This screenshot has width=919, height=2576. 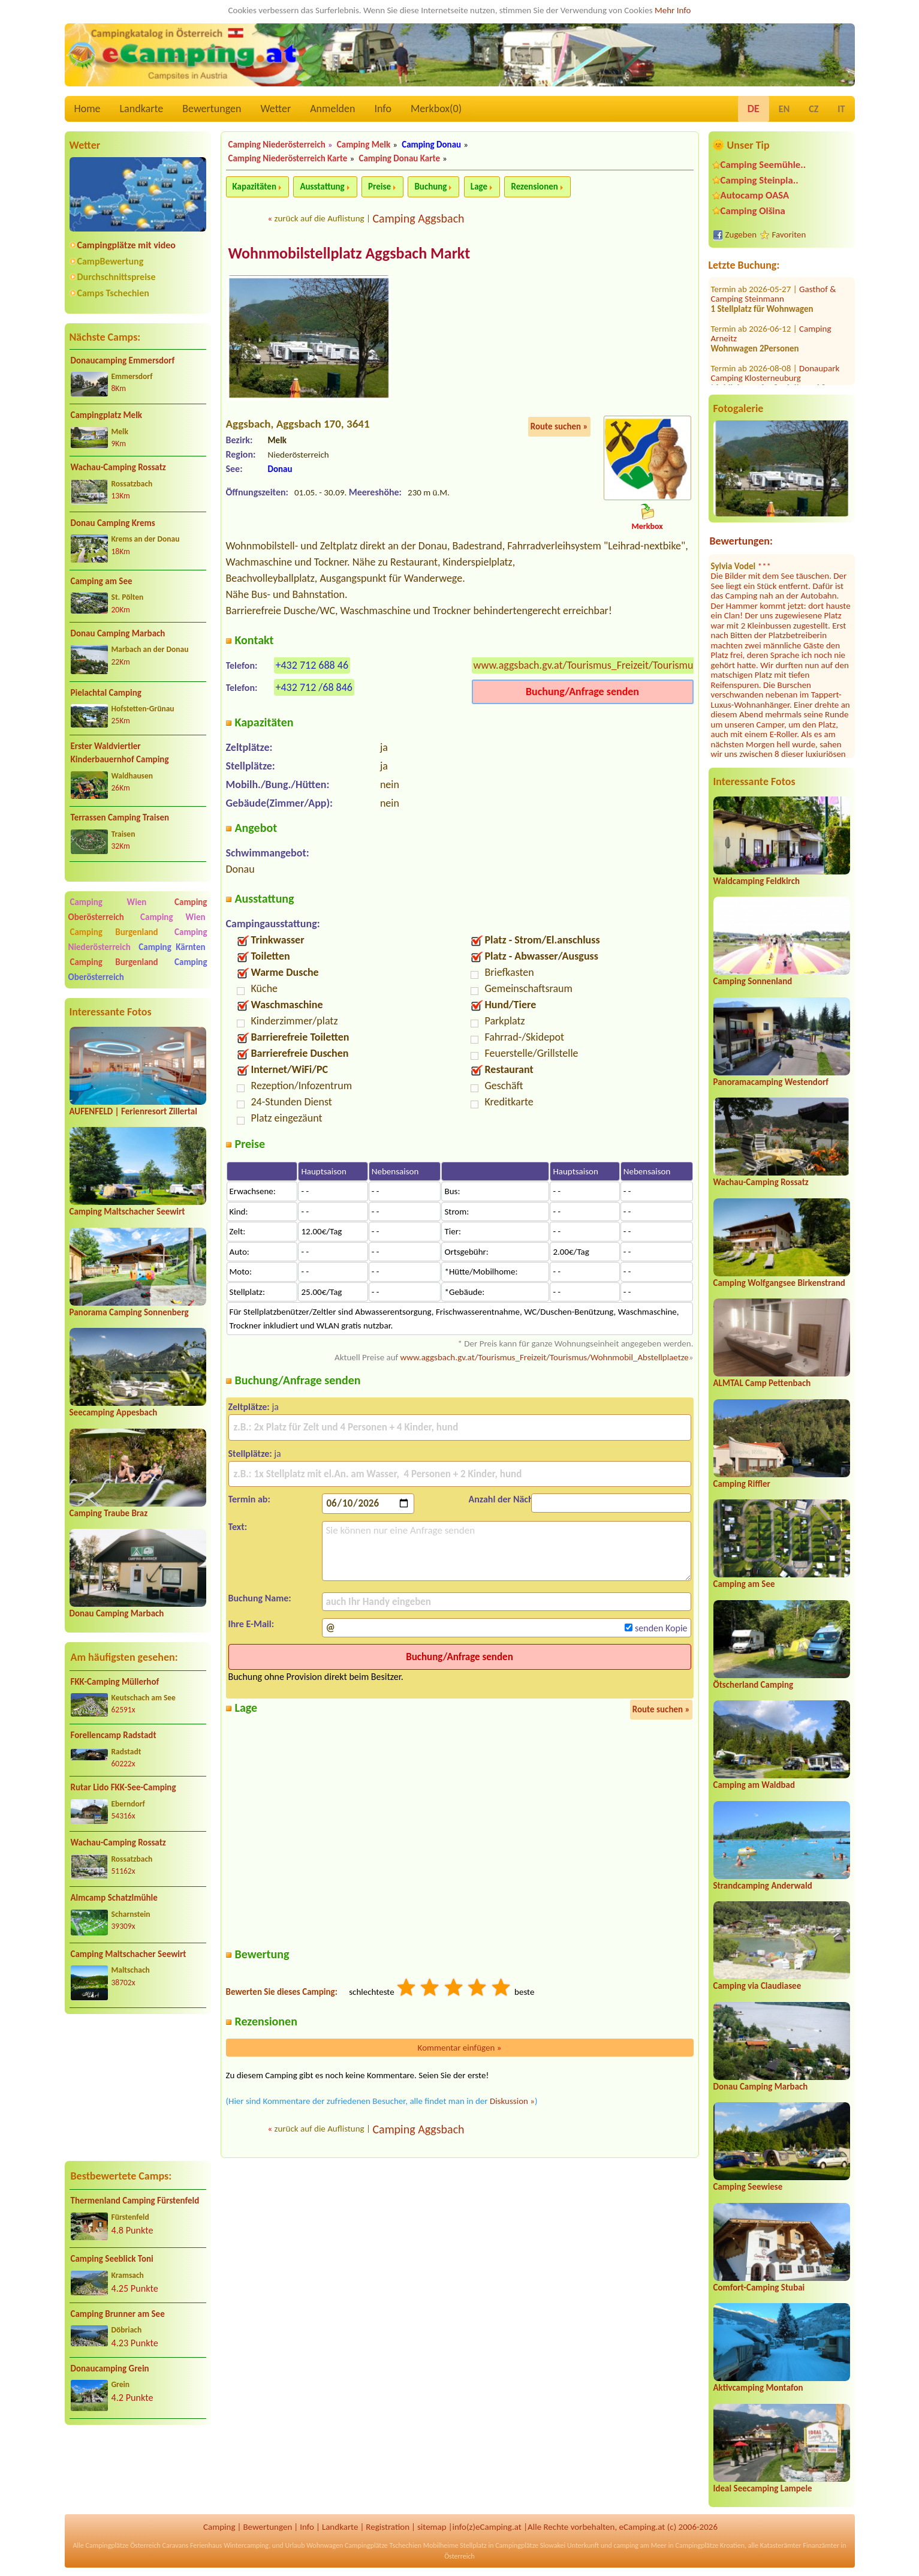 I want to click on Campingplatz Melk, so click(x=107, y=415).